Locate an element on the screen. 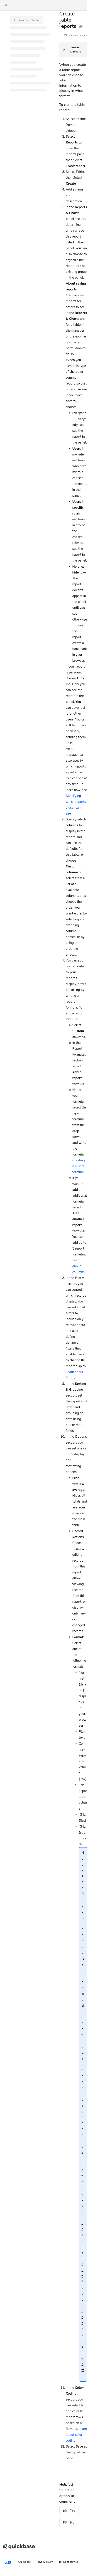 The width and height of the screenshot is (87, 2576). [Home] is located at coordinates (5, 5).